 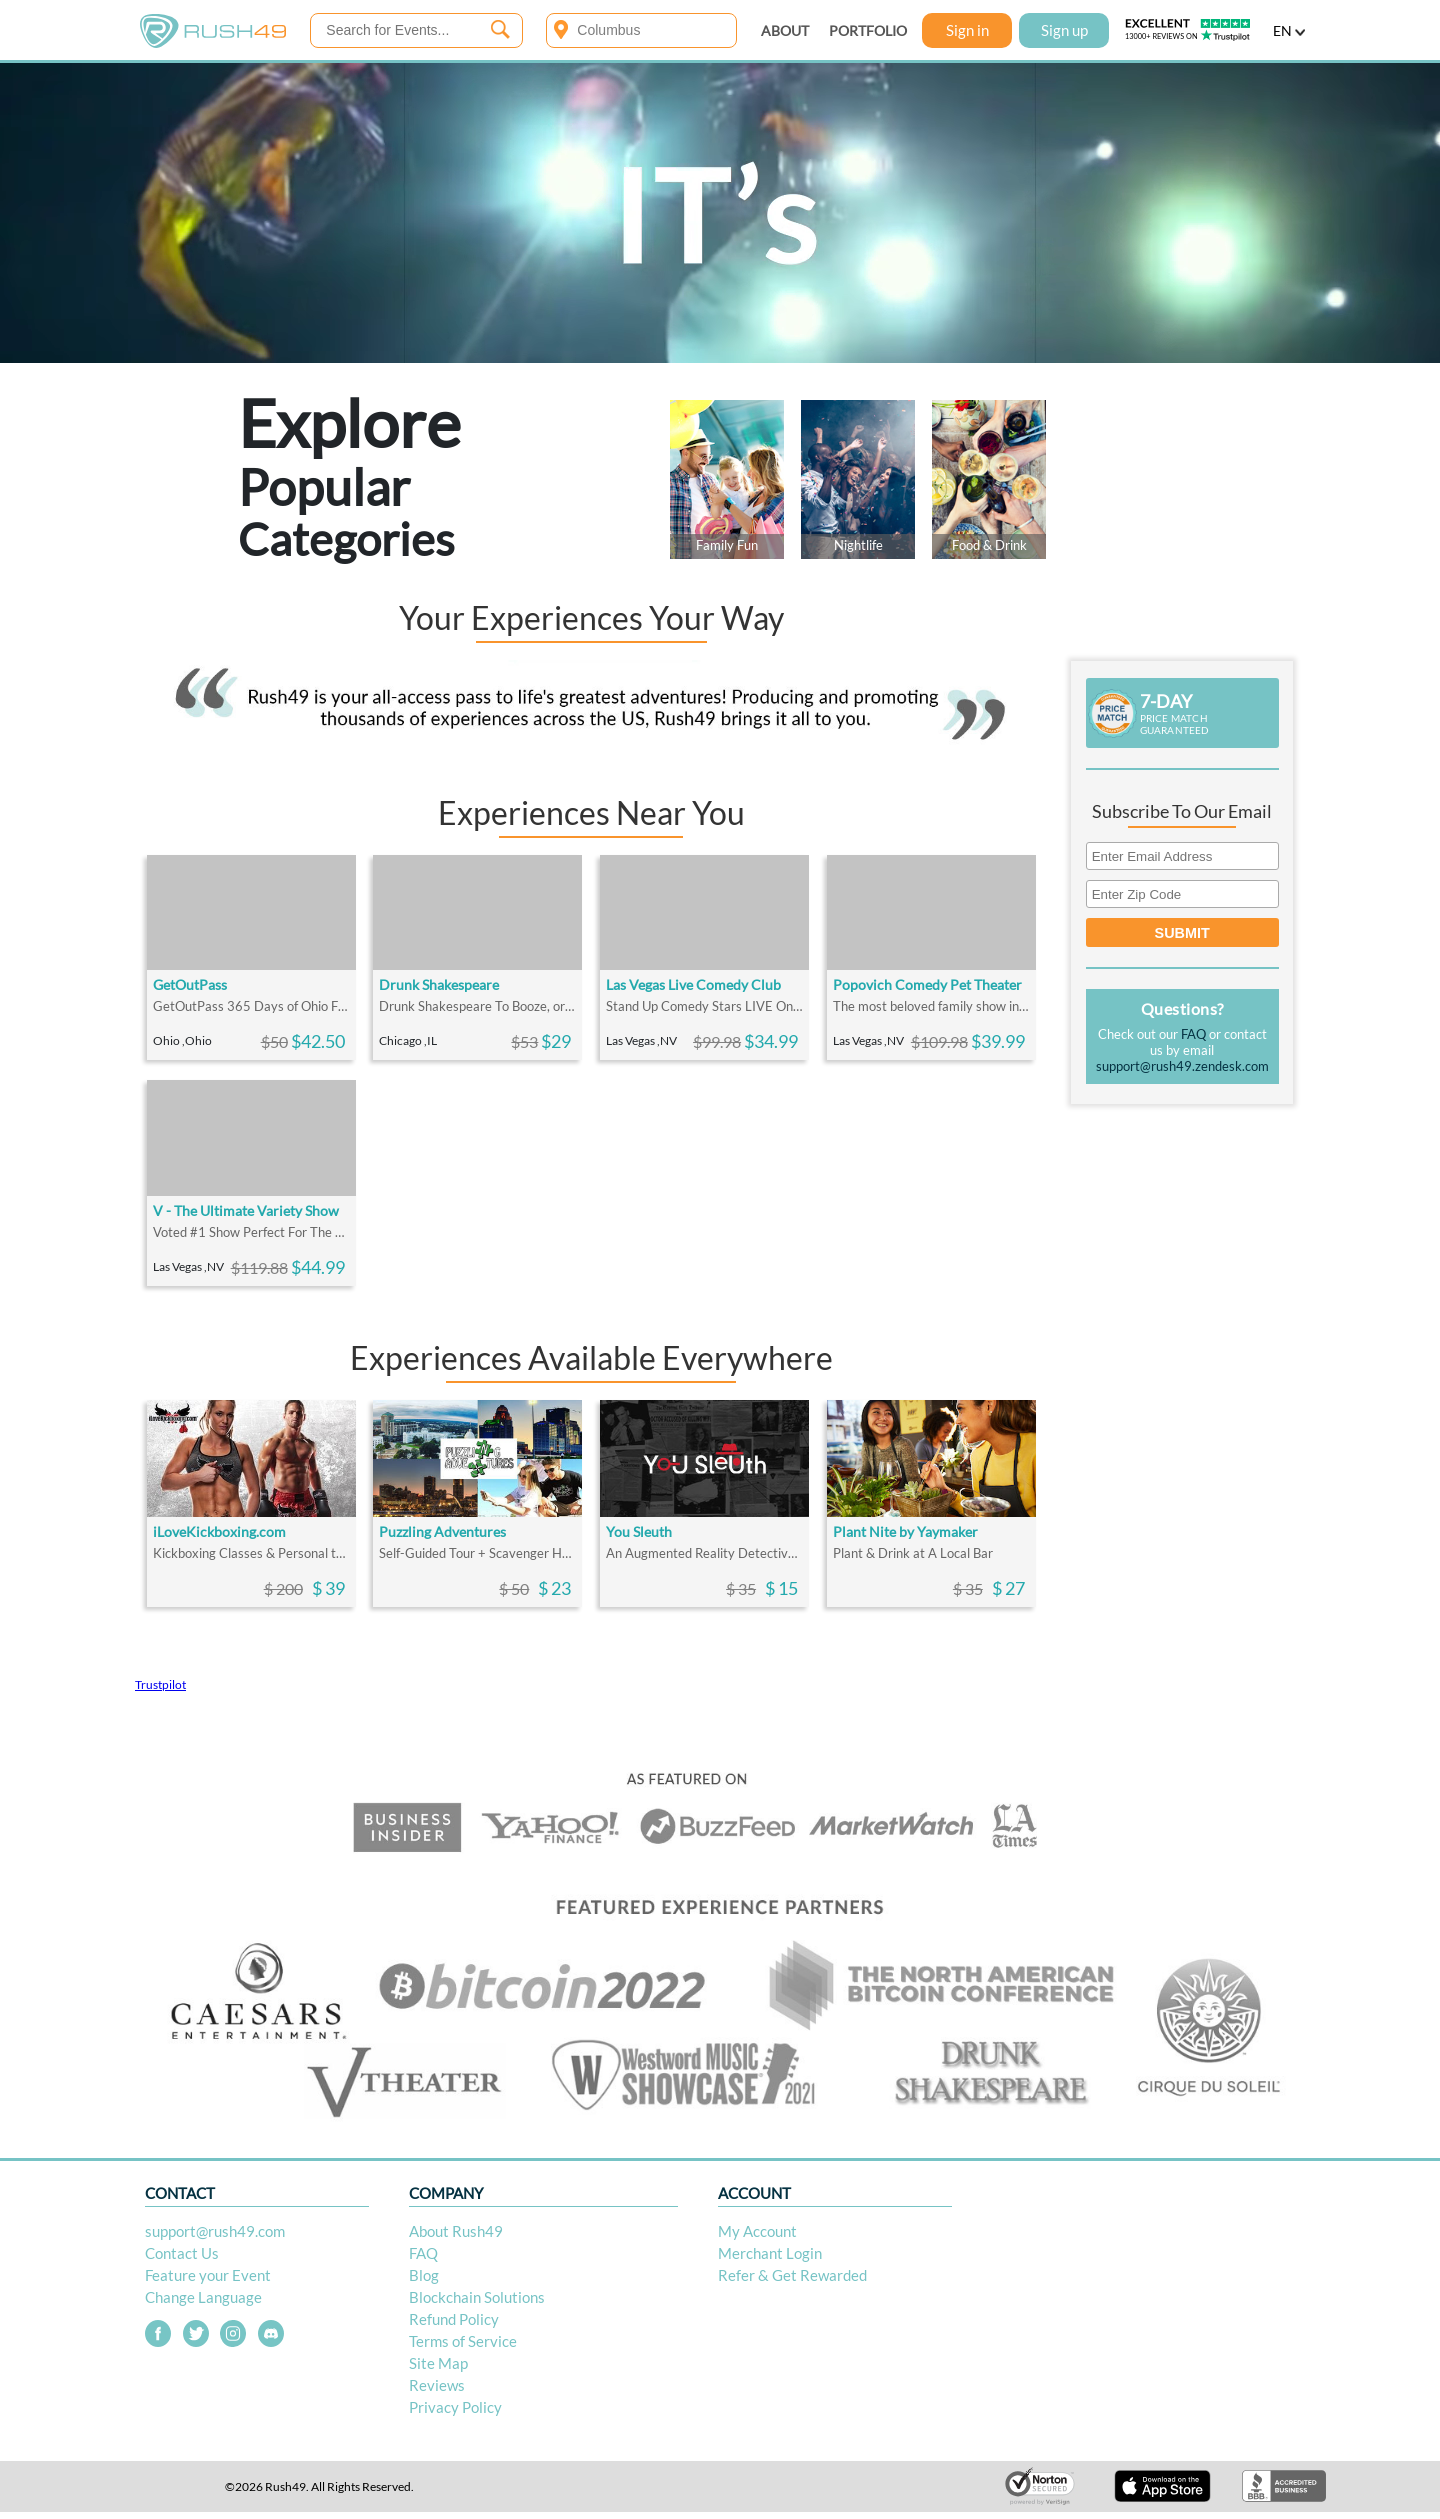 I want to click on Change Language, so click(x=203, y=2297).